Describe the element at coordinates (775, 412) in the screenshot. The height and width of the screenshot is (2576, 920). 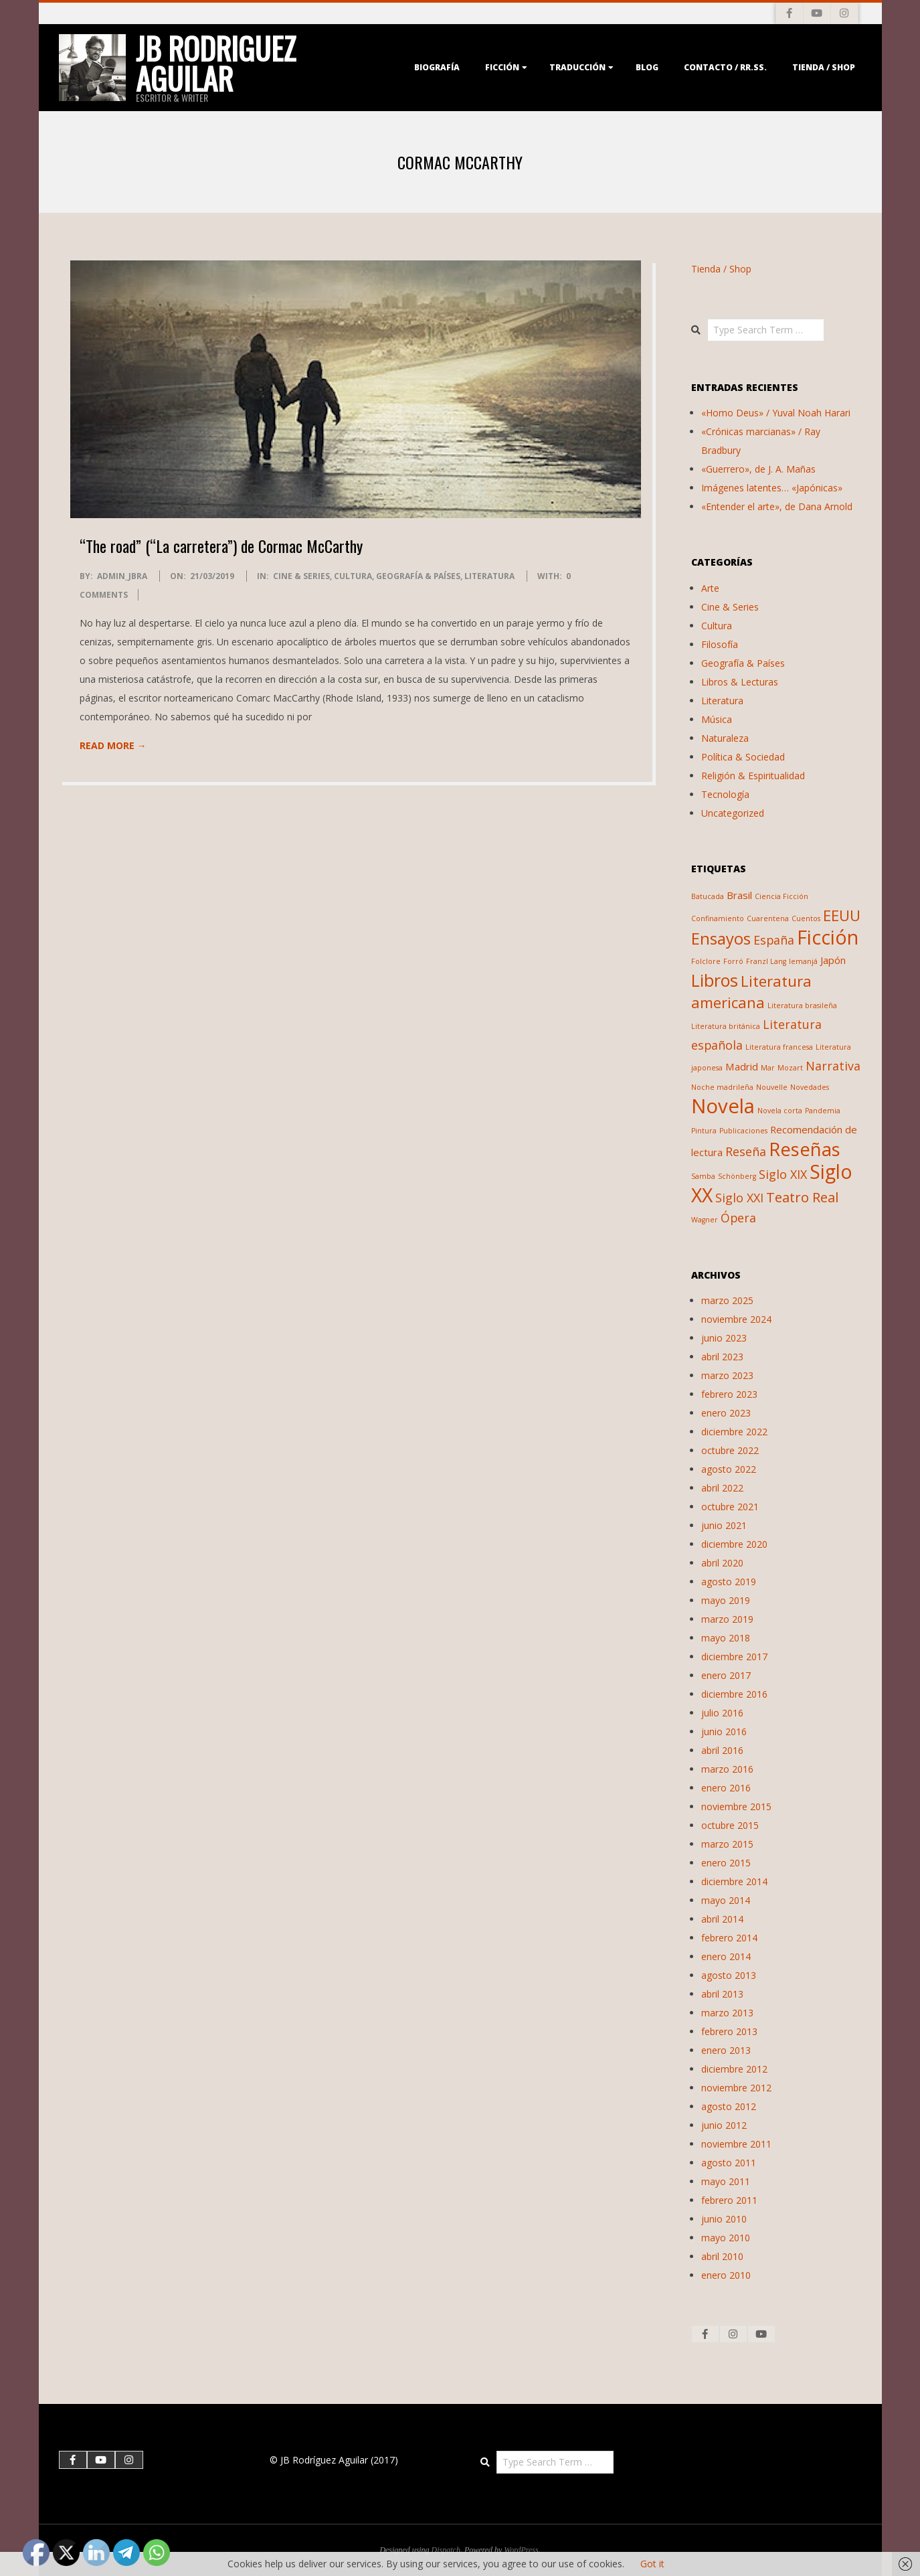
I see `«Homo Deus» / Yuval Noah Harari` at that location.